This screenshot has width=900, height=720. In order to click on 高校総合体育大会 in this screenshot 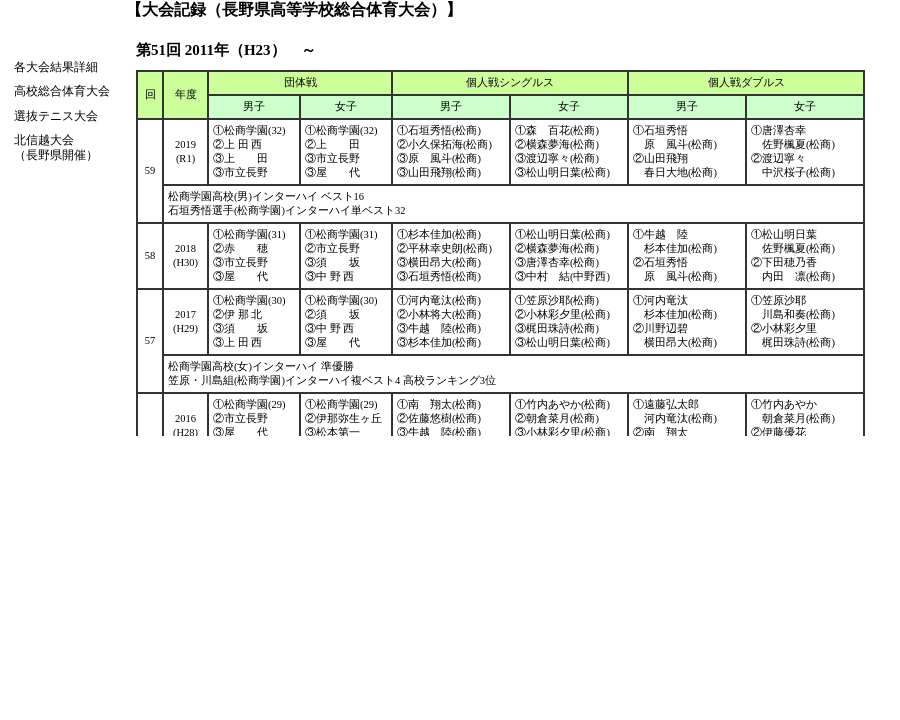, I will do `click(62, 91)`.